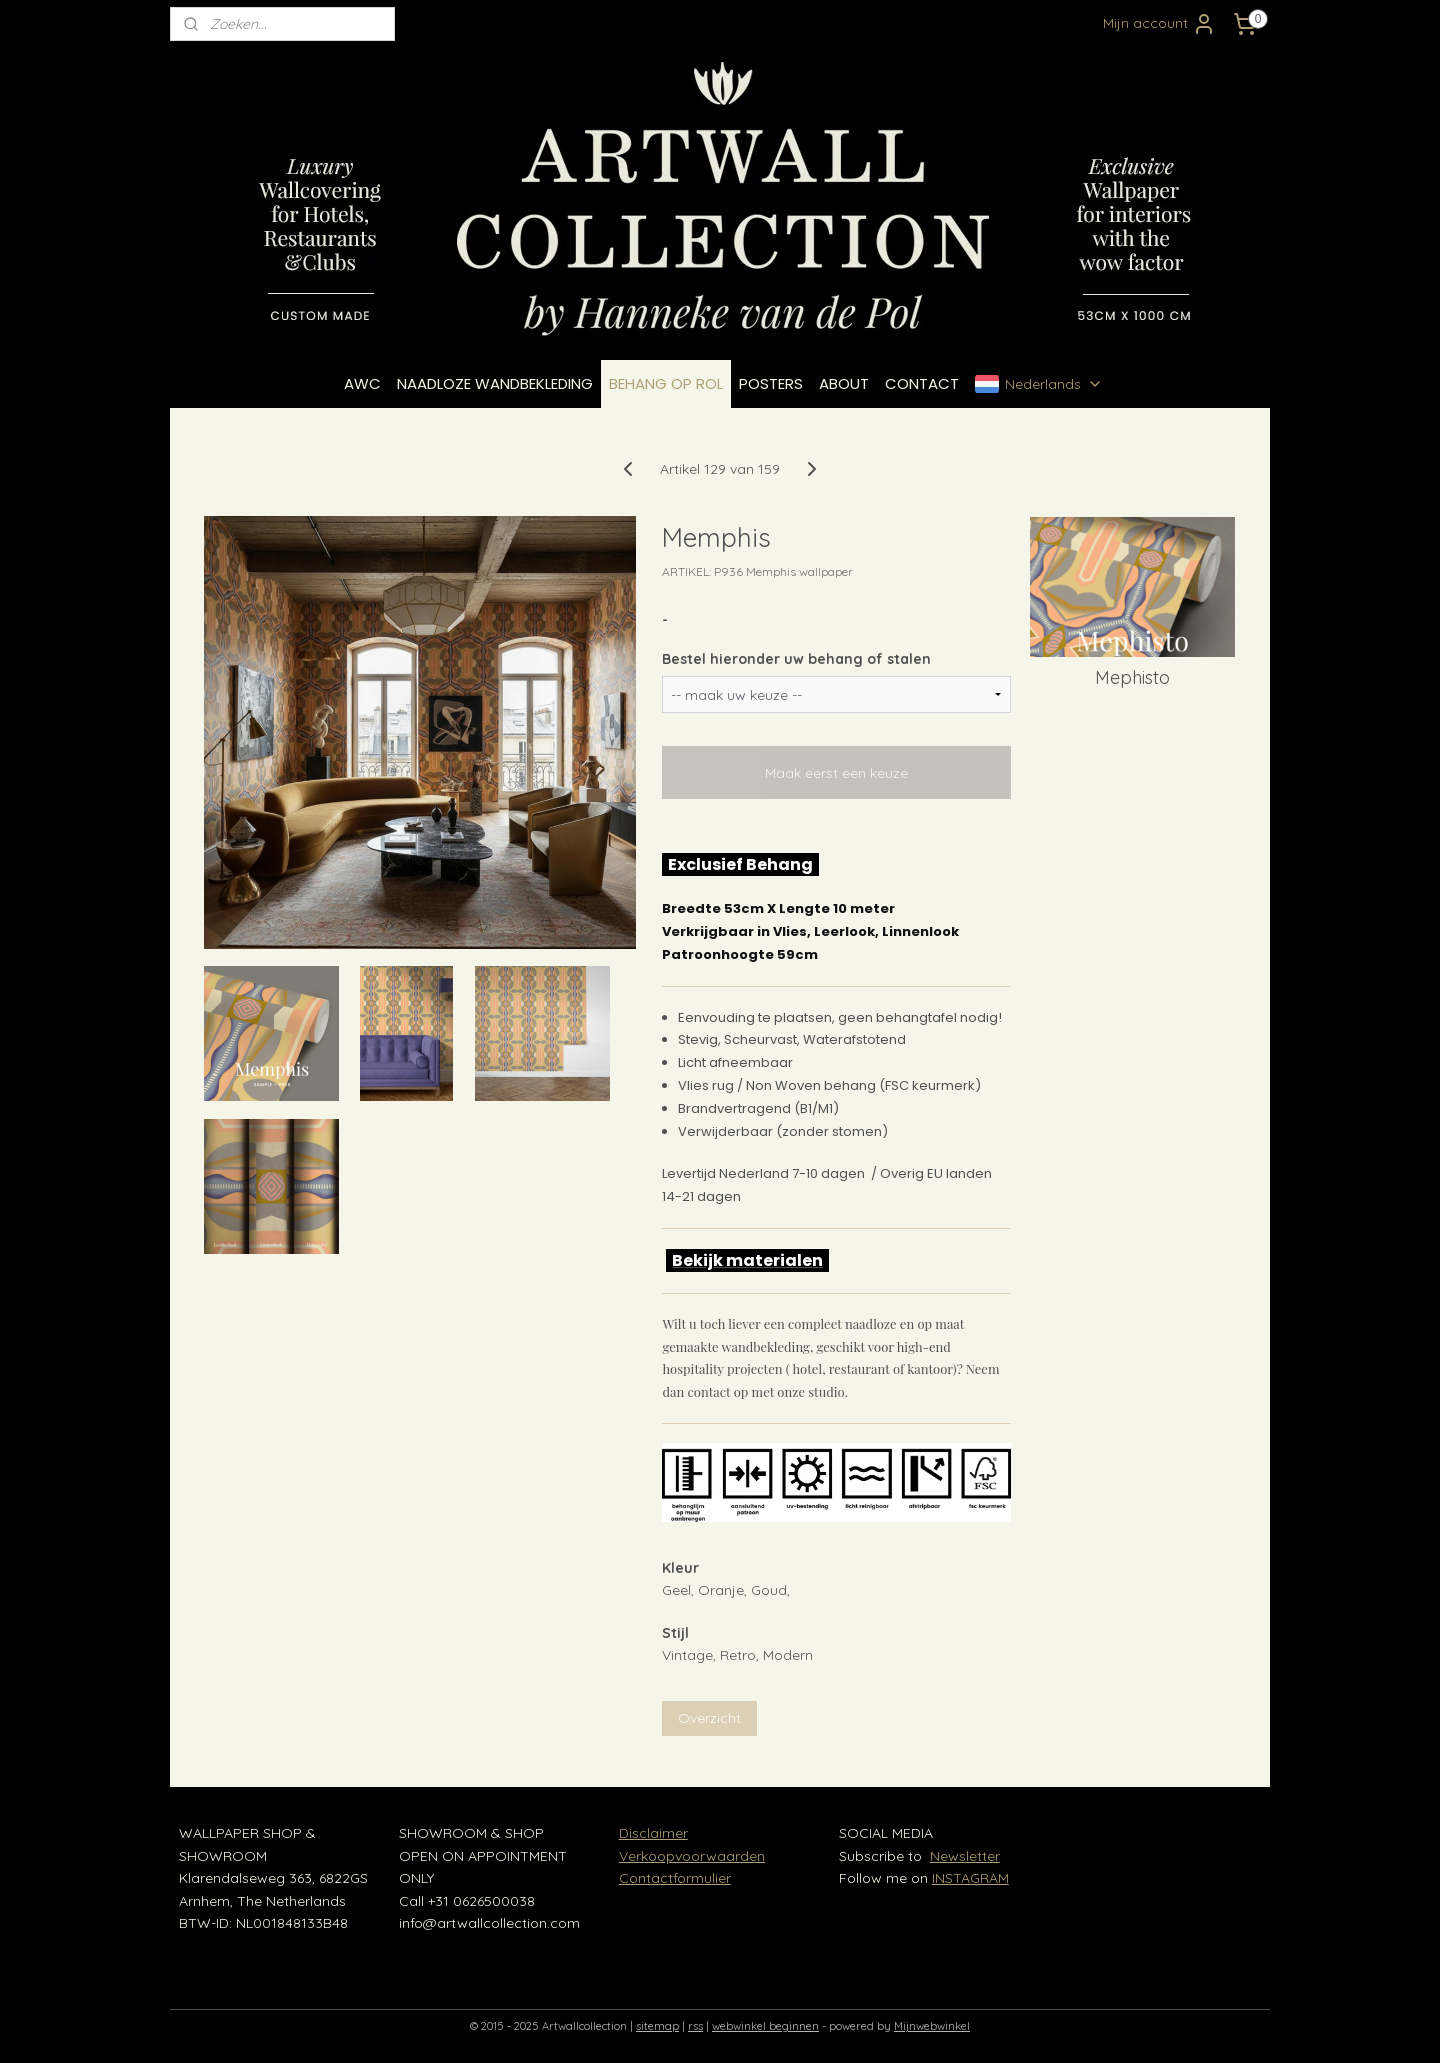 The height and width of the screenshot is (2063, 1440). I want to click on INSTAGRAM, so click(970, 1878).